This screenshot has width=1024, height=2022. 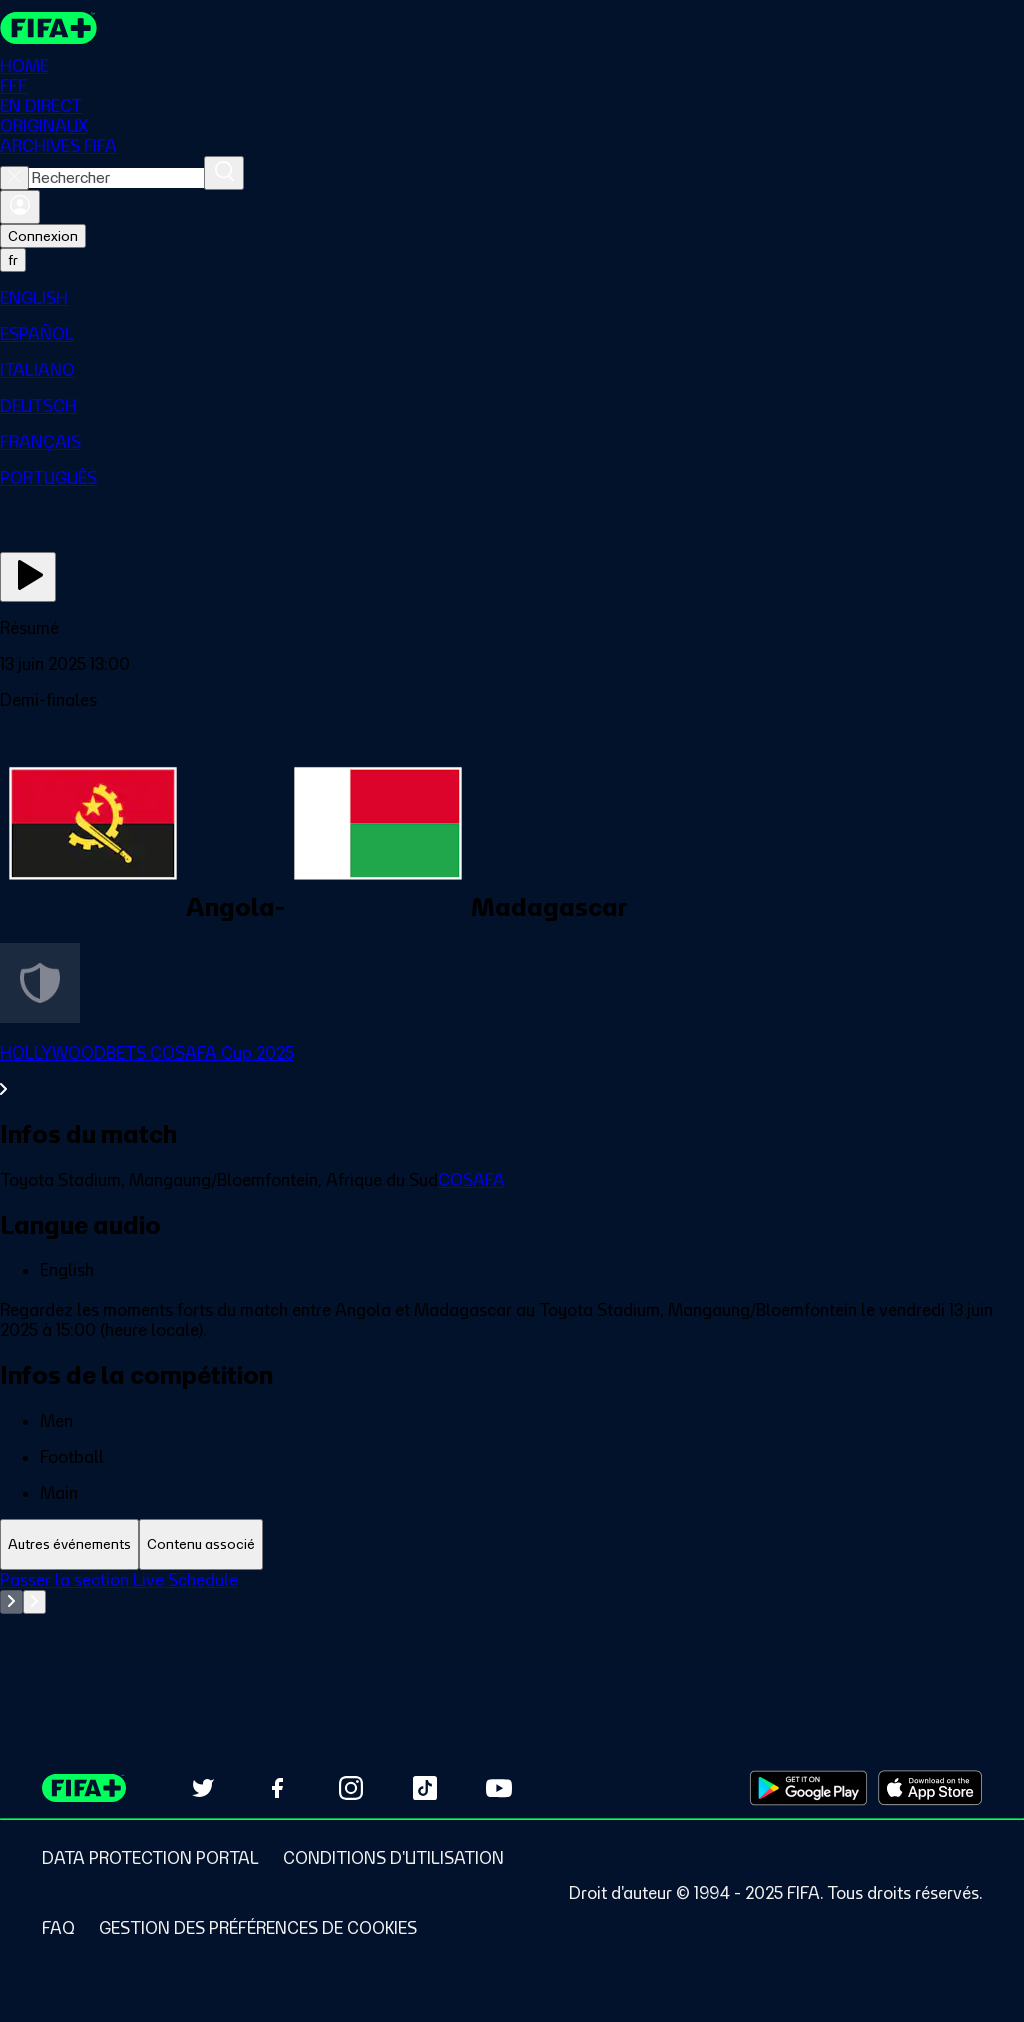 I want to click on [tab], so click(x=69, y=1544).